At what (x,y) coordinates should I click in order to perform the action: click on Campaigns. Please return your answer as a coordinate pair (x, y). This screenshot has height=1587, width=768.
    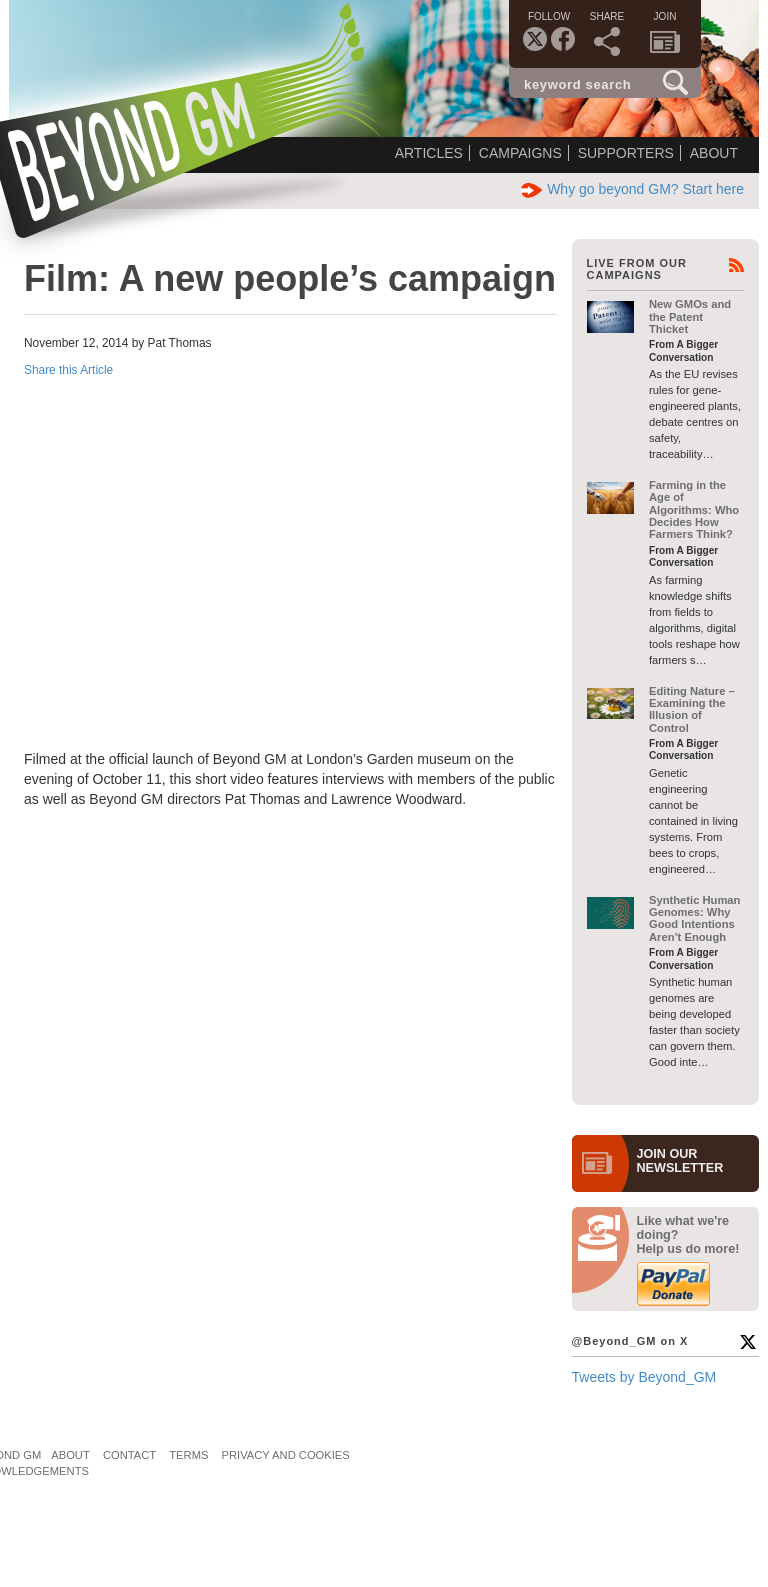
    Looking at the image, I should click on (520, 153).